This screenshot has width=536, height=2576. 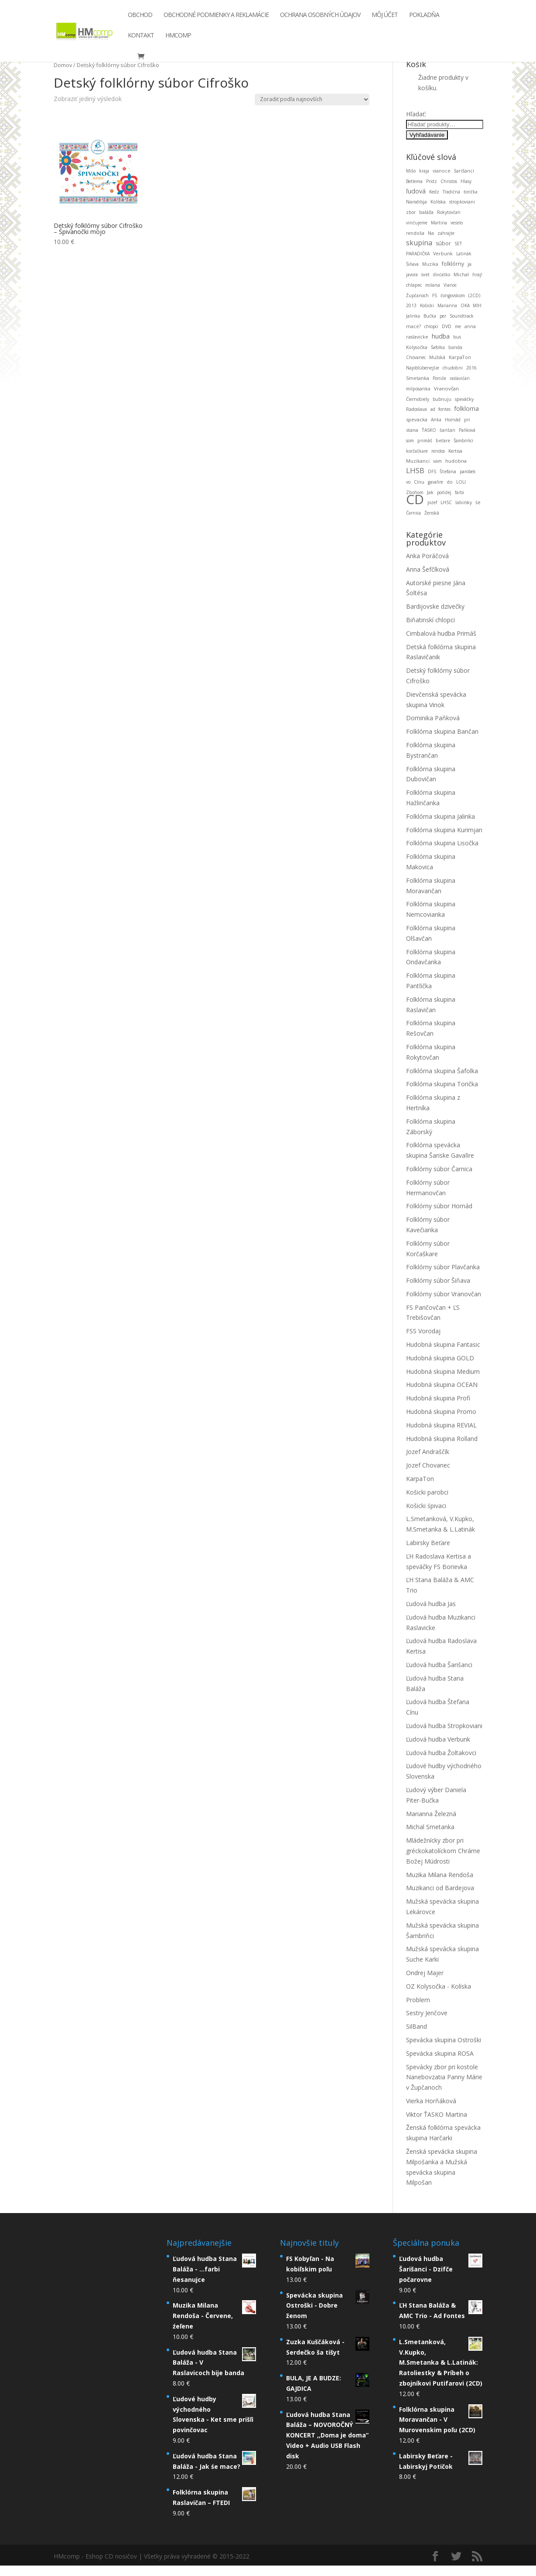 What do you see at coordinates (438, 1739) in the screenshot?
I see `Ľudová hudba Verbunk` at bounding box center [438, 1739].